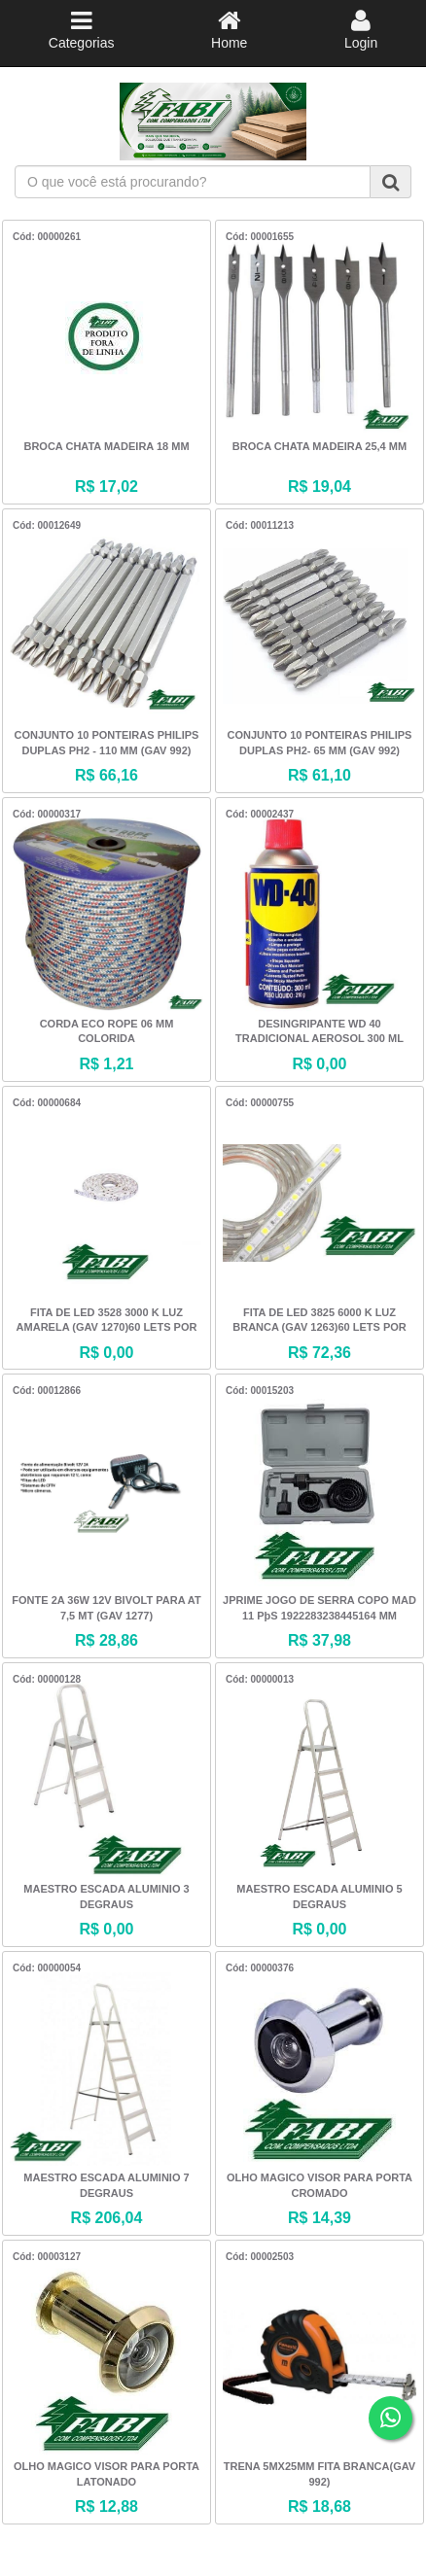 This screenshot has height=2576, width=426. I want to click on Cód: 00000054, so click(47, 1968).